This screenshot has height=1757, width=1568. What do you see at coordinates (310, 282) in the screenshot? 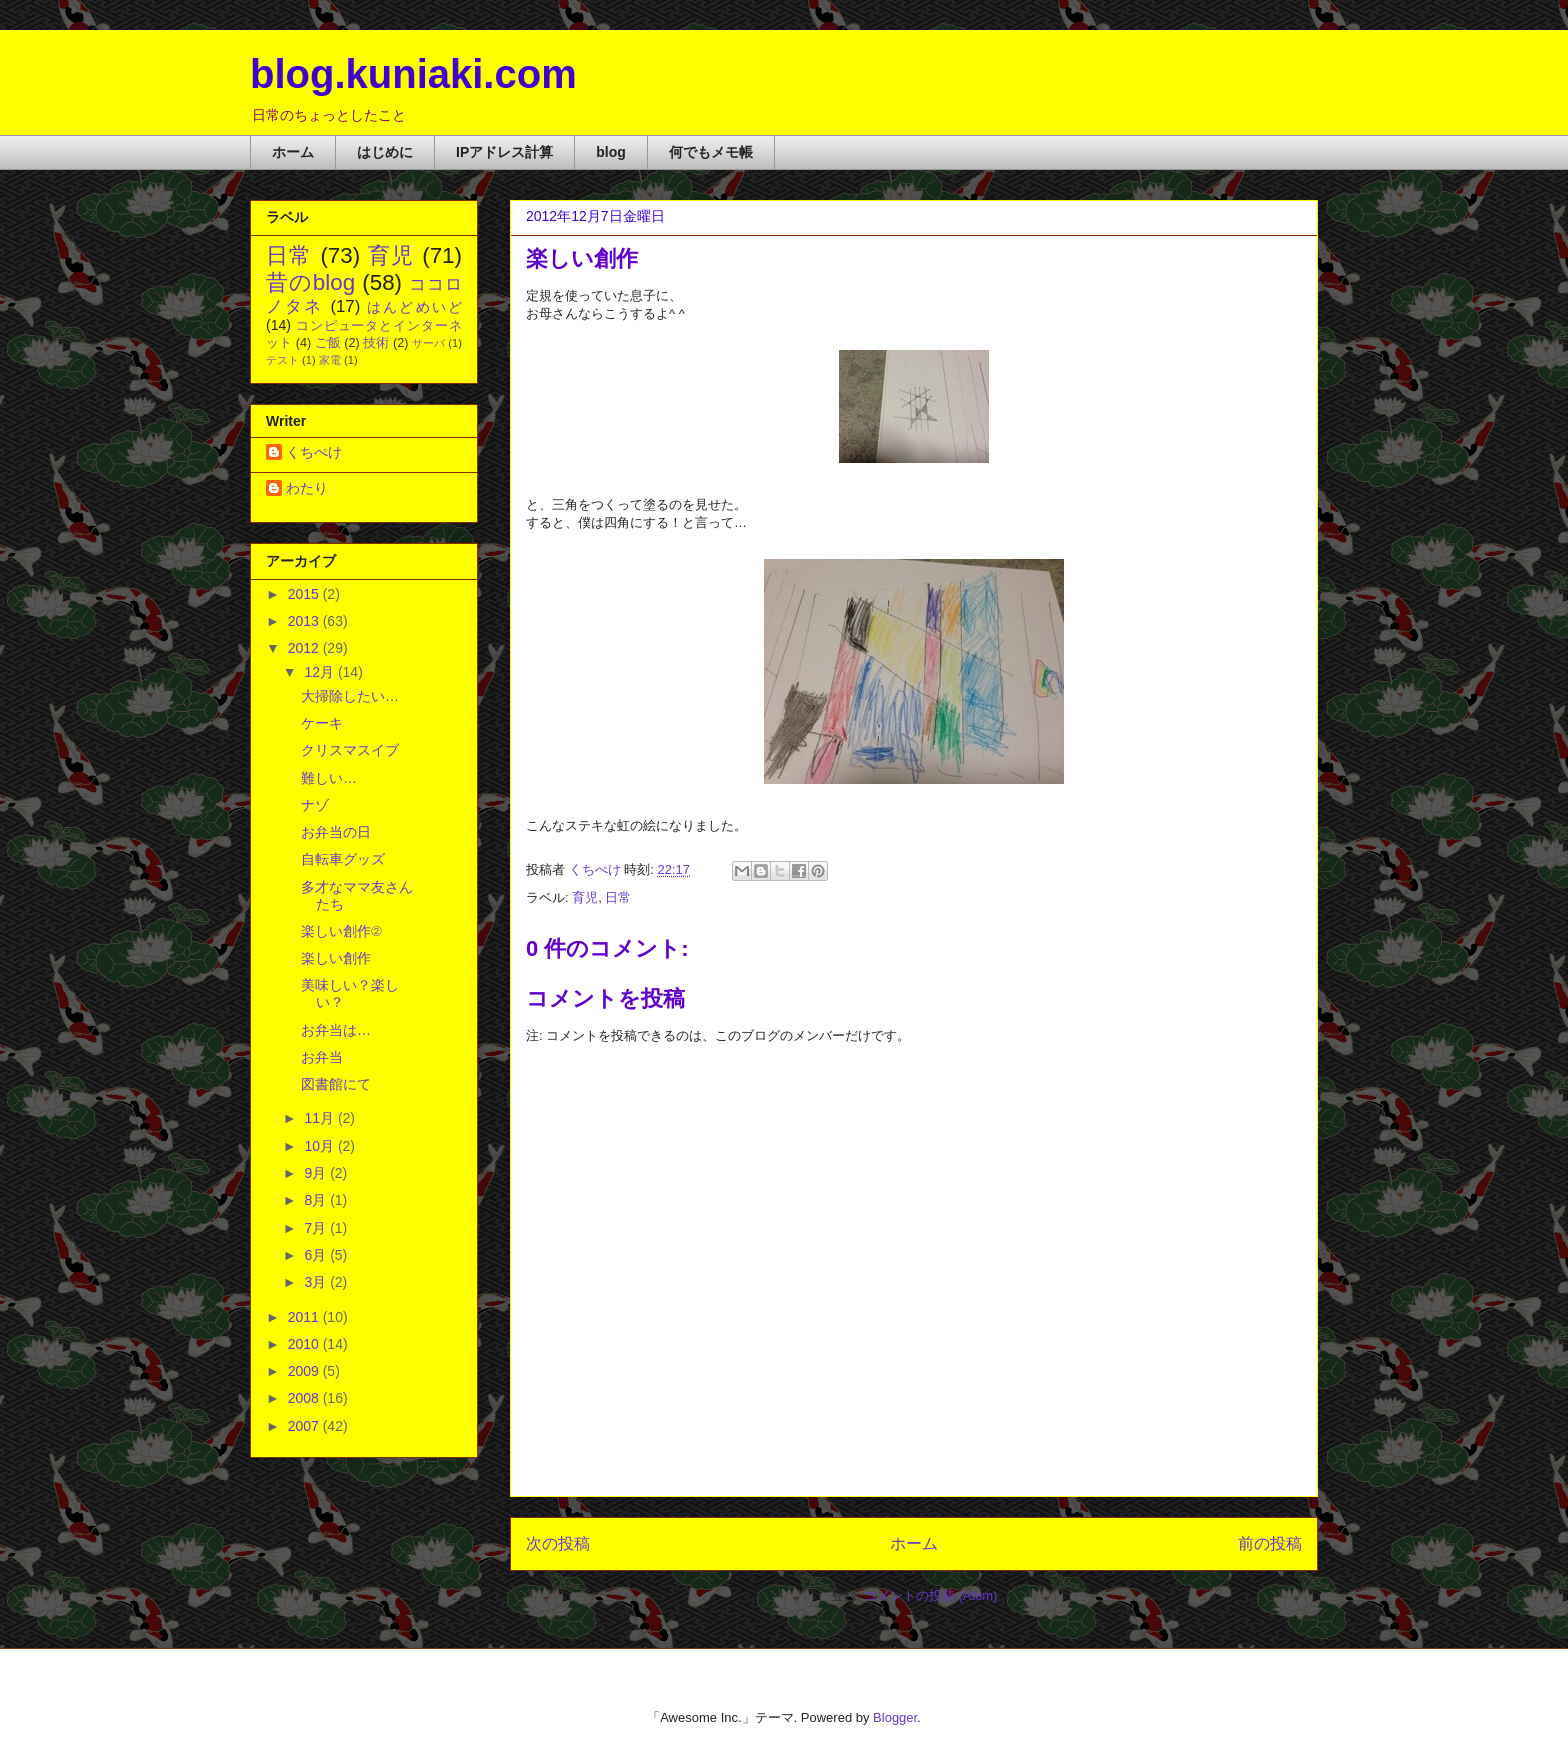
I see `昔のblog` at bounding box center [310, 282].